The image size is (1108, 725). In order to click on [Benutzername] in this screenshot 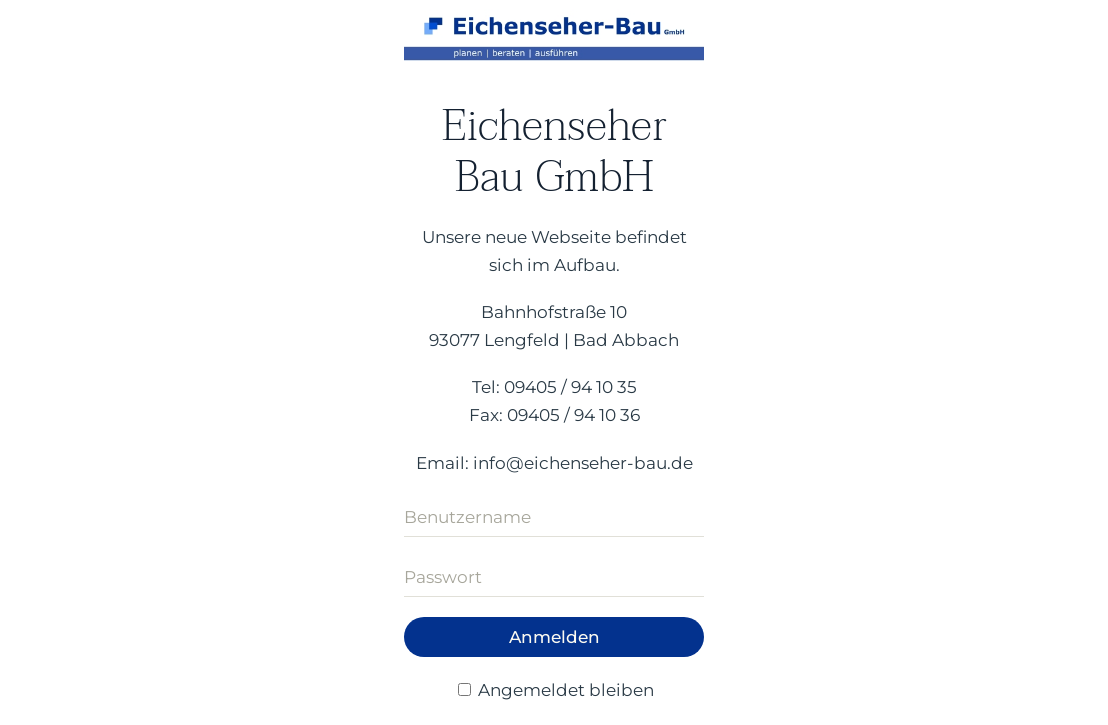, I will do `click(554, 517)`.